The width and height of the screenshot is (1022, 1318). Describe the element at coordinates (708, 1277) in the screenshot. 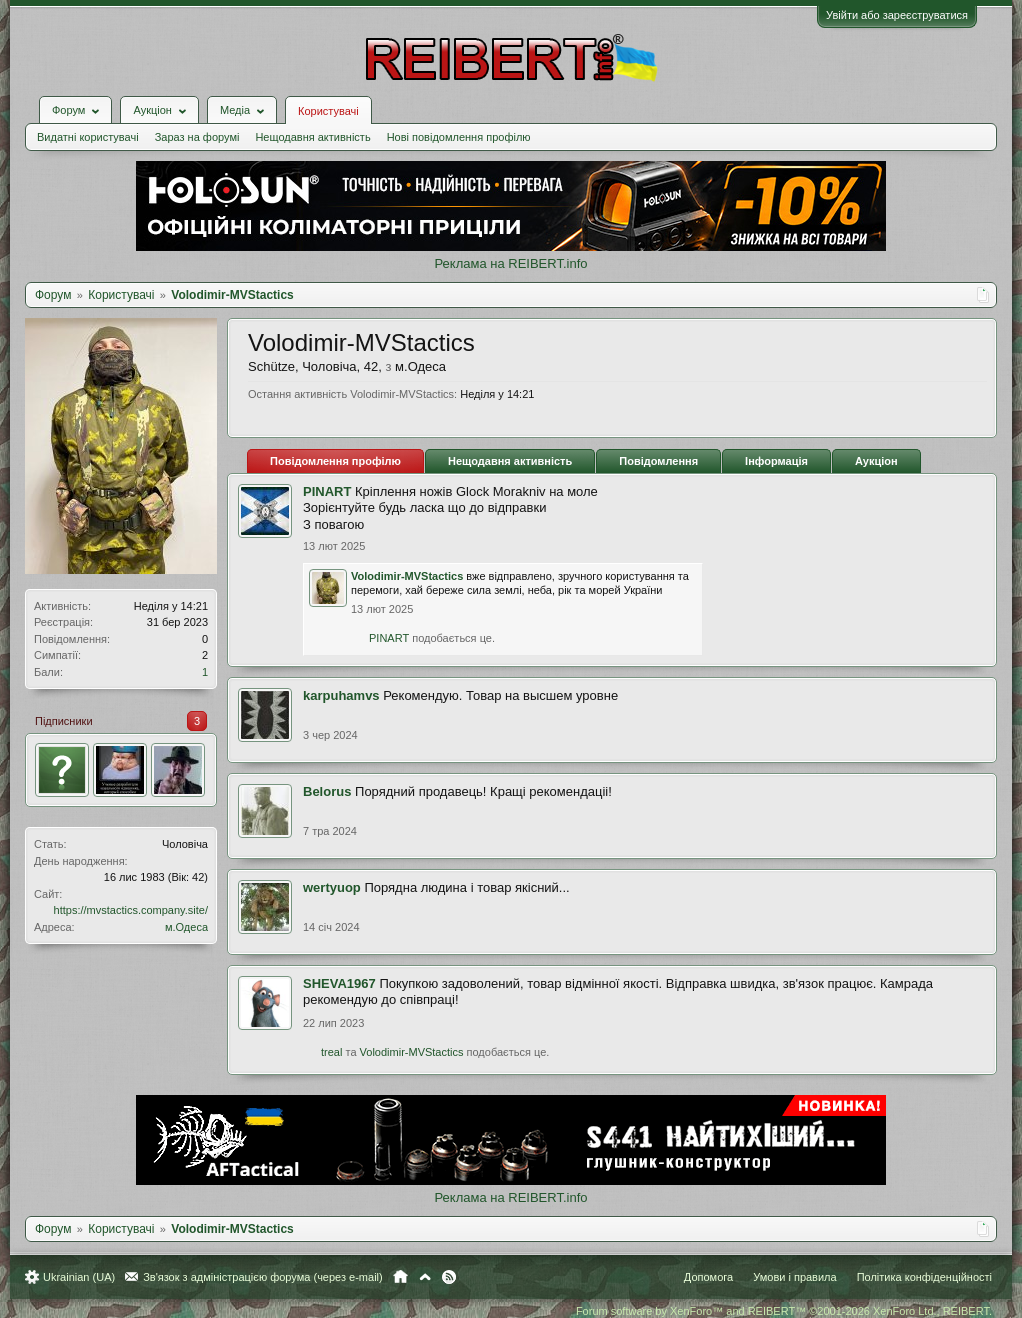

I see `Допомога` at that location.